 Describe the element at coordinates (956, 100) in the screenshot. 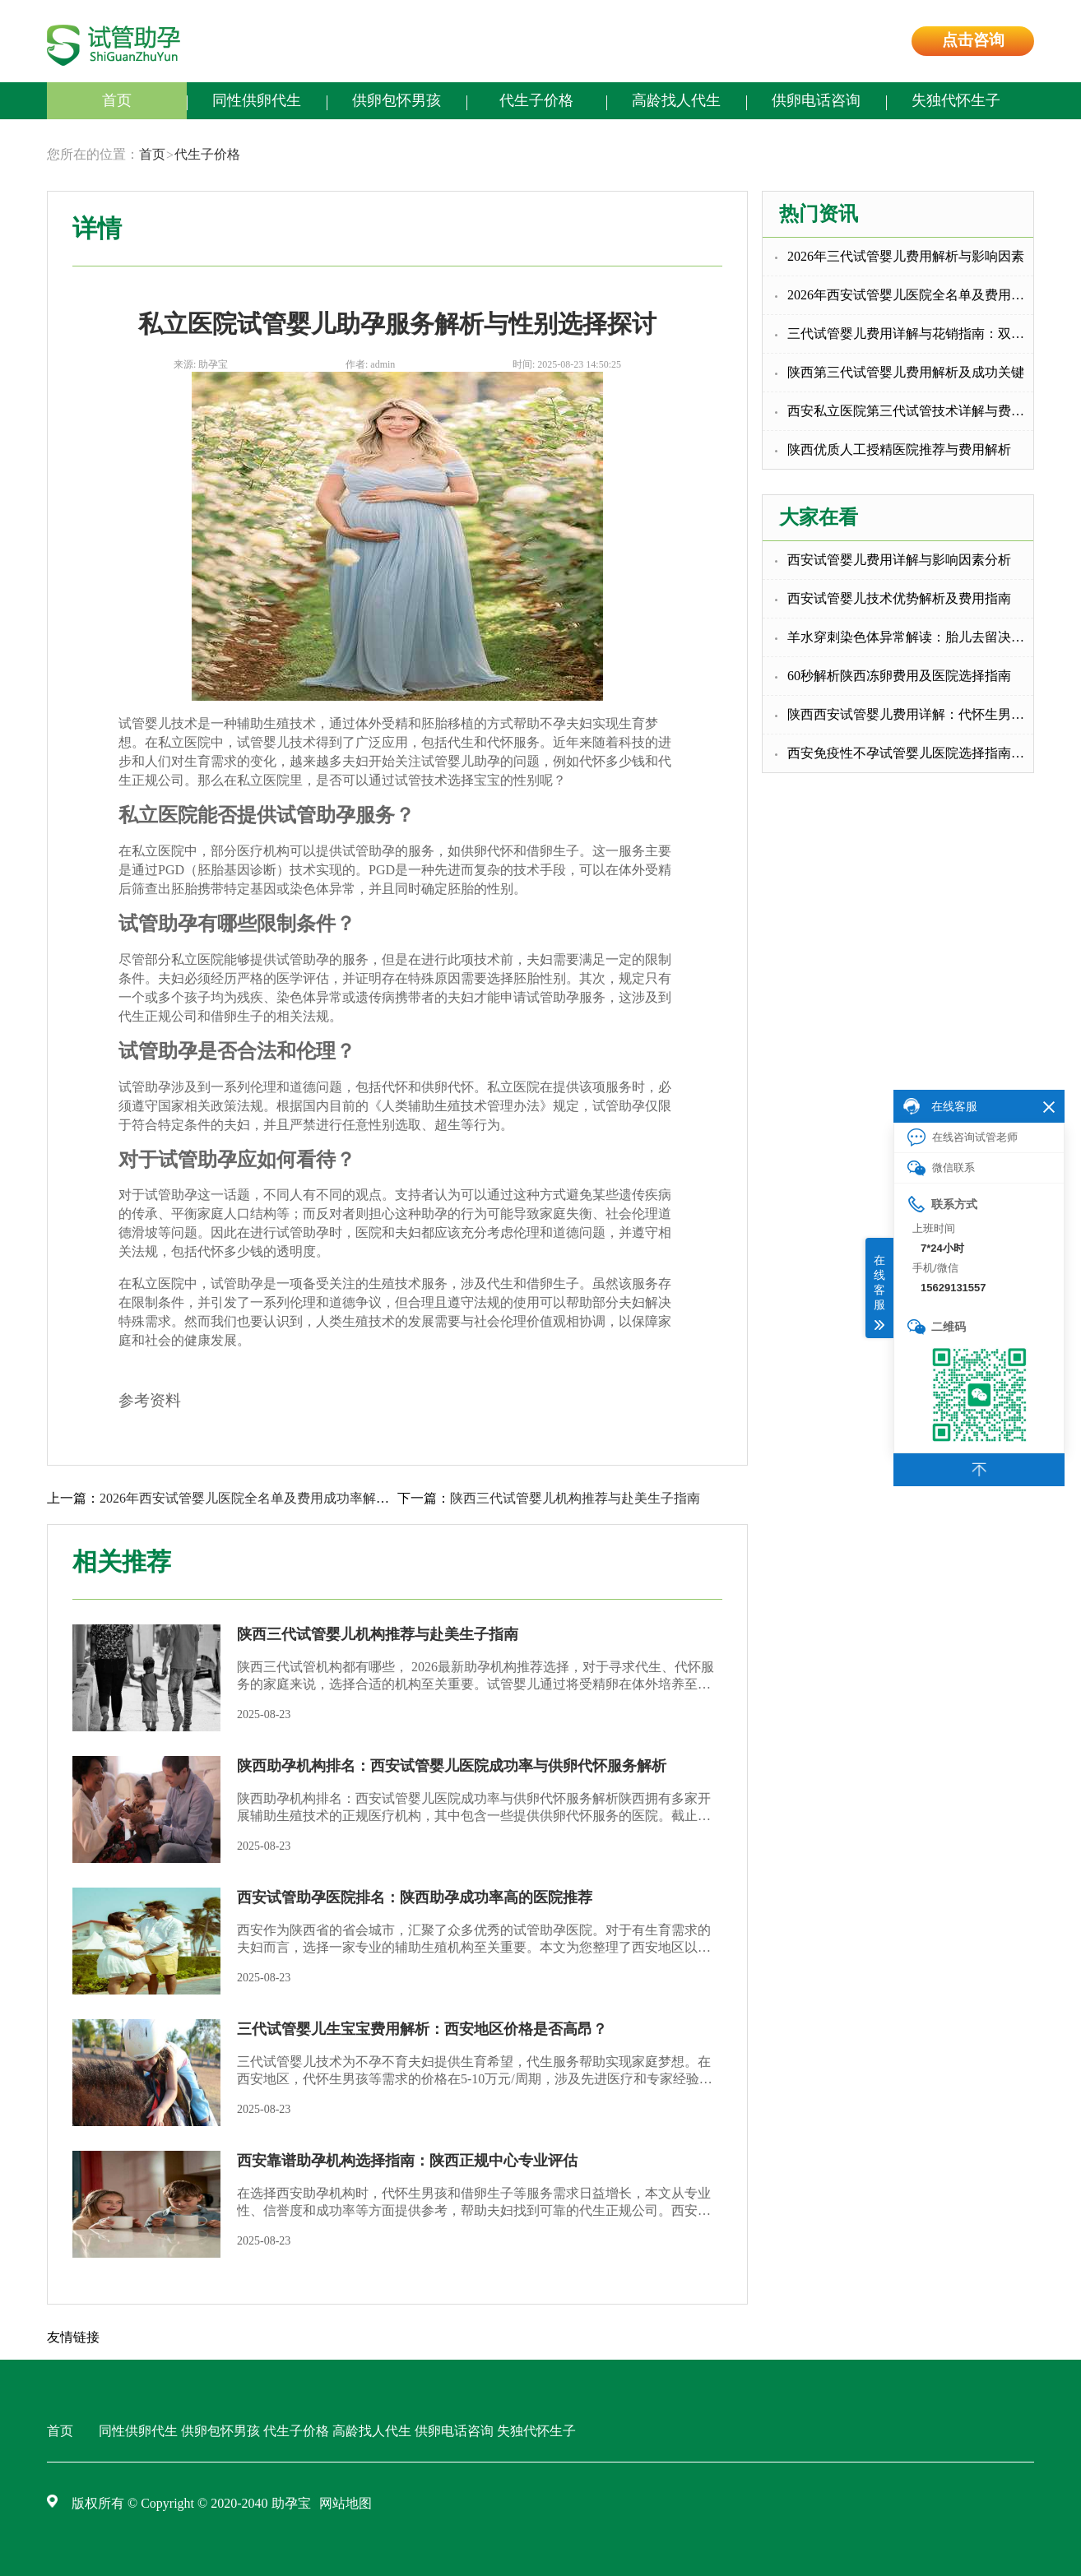

I see `失独代怀生子` at that location.